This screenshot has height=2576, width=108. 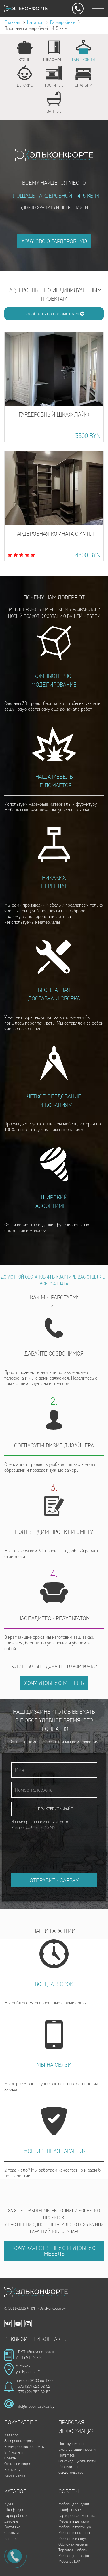 What do you see at coordinates (73, 2521) in the screenshot?
I see `Мебель в детскую` at bounding box center [73, 2521].